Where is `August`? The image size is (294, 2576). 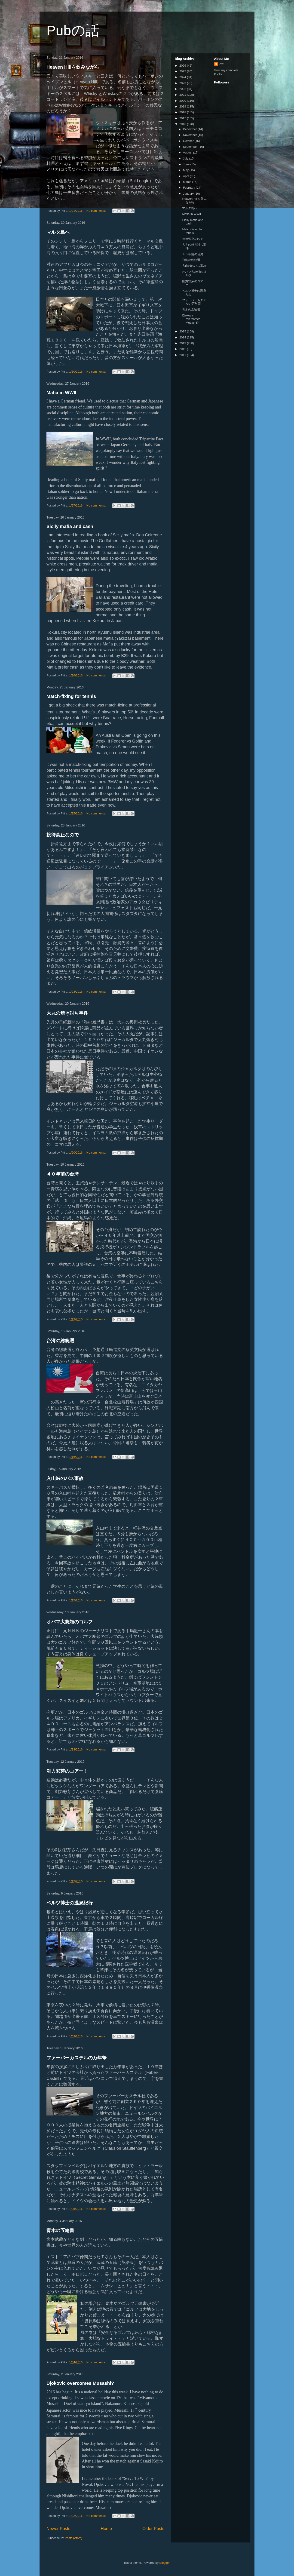 August is located at coordinates (188, 152).